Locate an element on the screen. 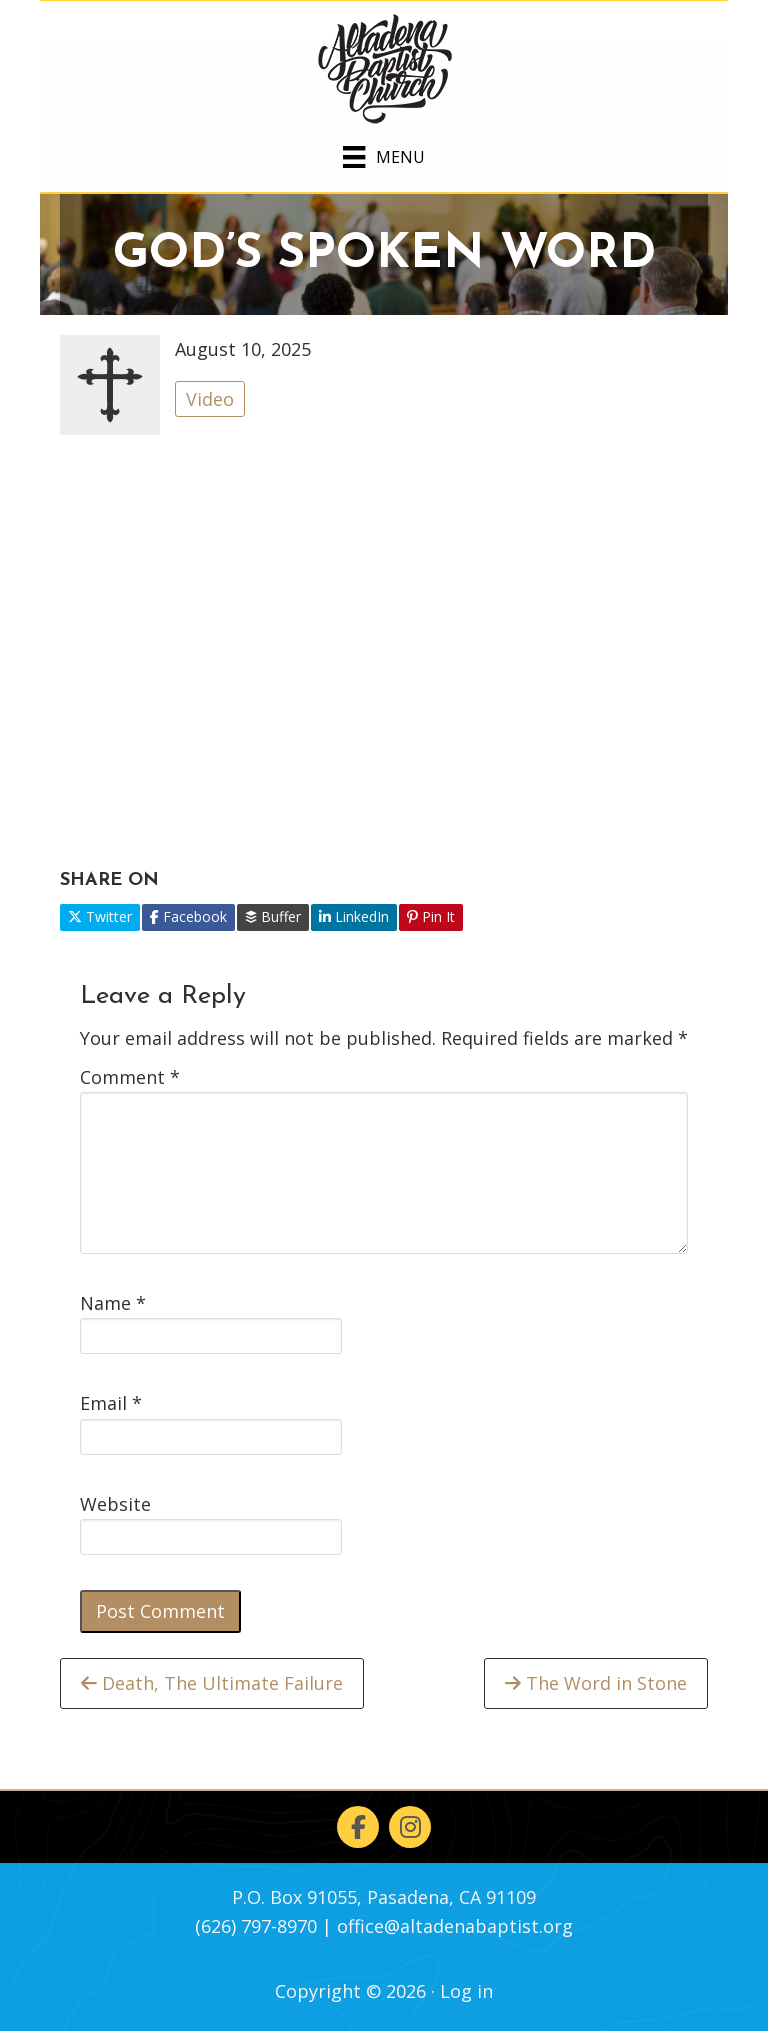  [Menu] is located at coordinates (383, 153).